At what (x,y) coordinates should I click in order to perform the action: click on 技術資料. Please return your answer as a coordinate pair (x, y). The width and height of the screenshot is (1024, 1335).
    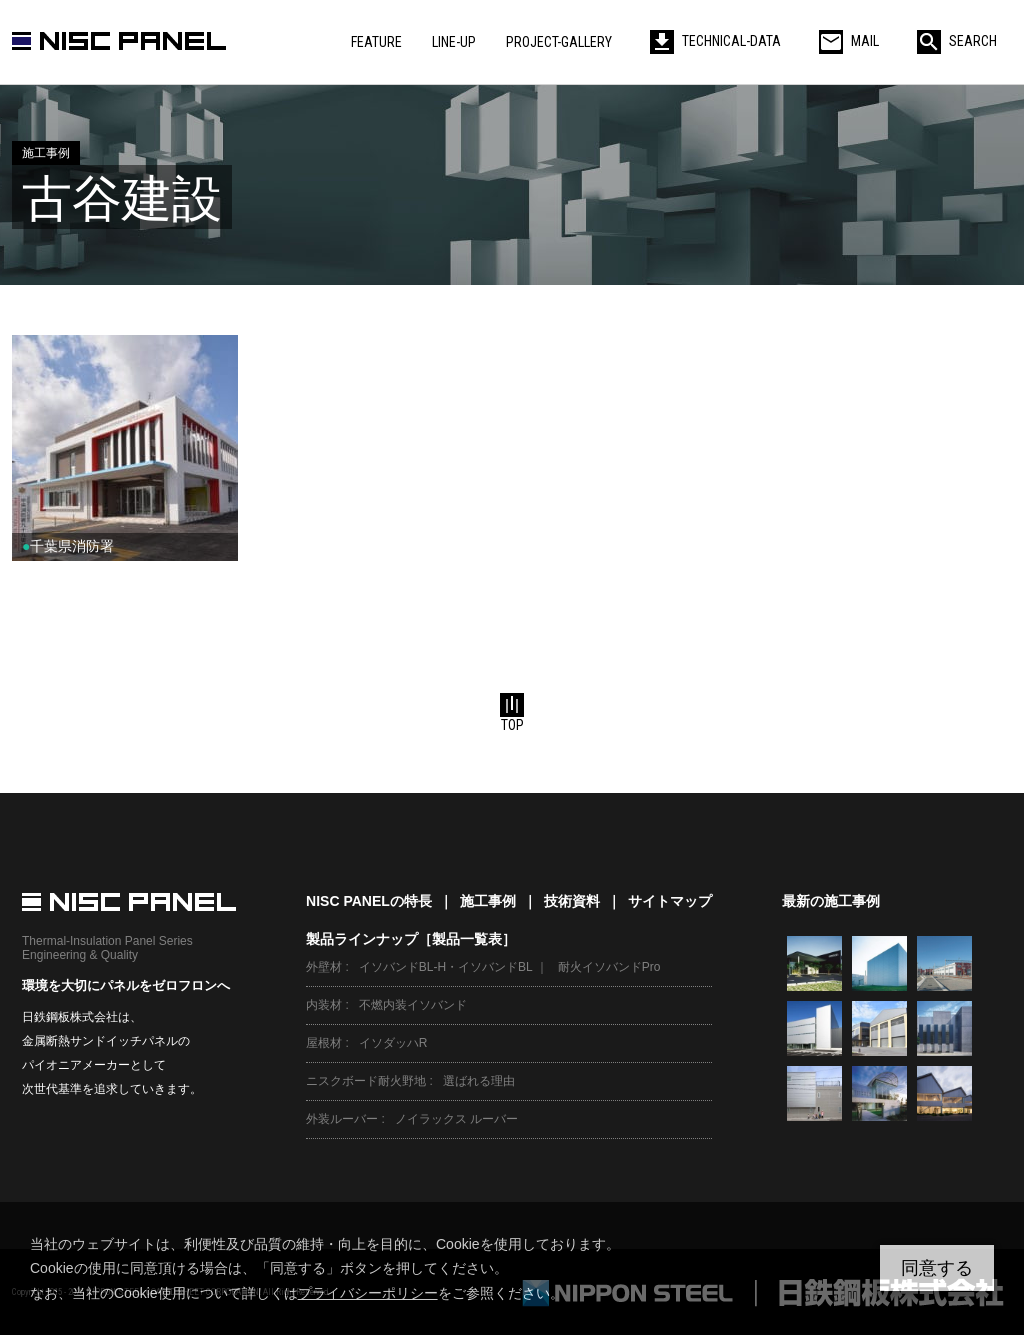
    Looking at the image, I should click on (572, 901).